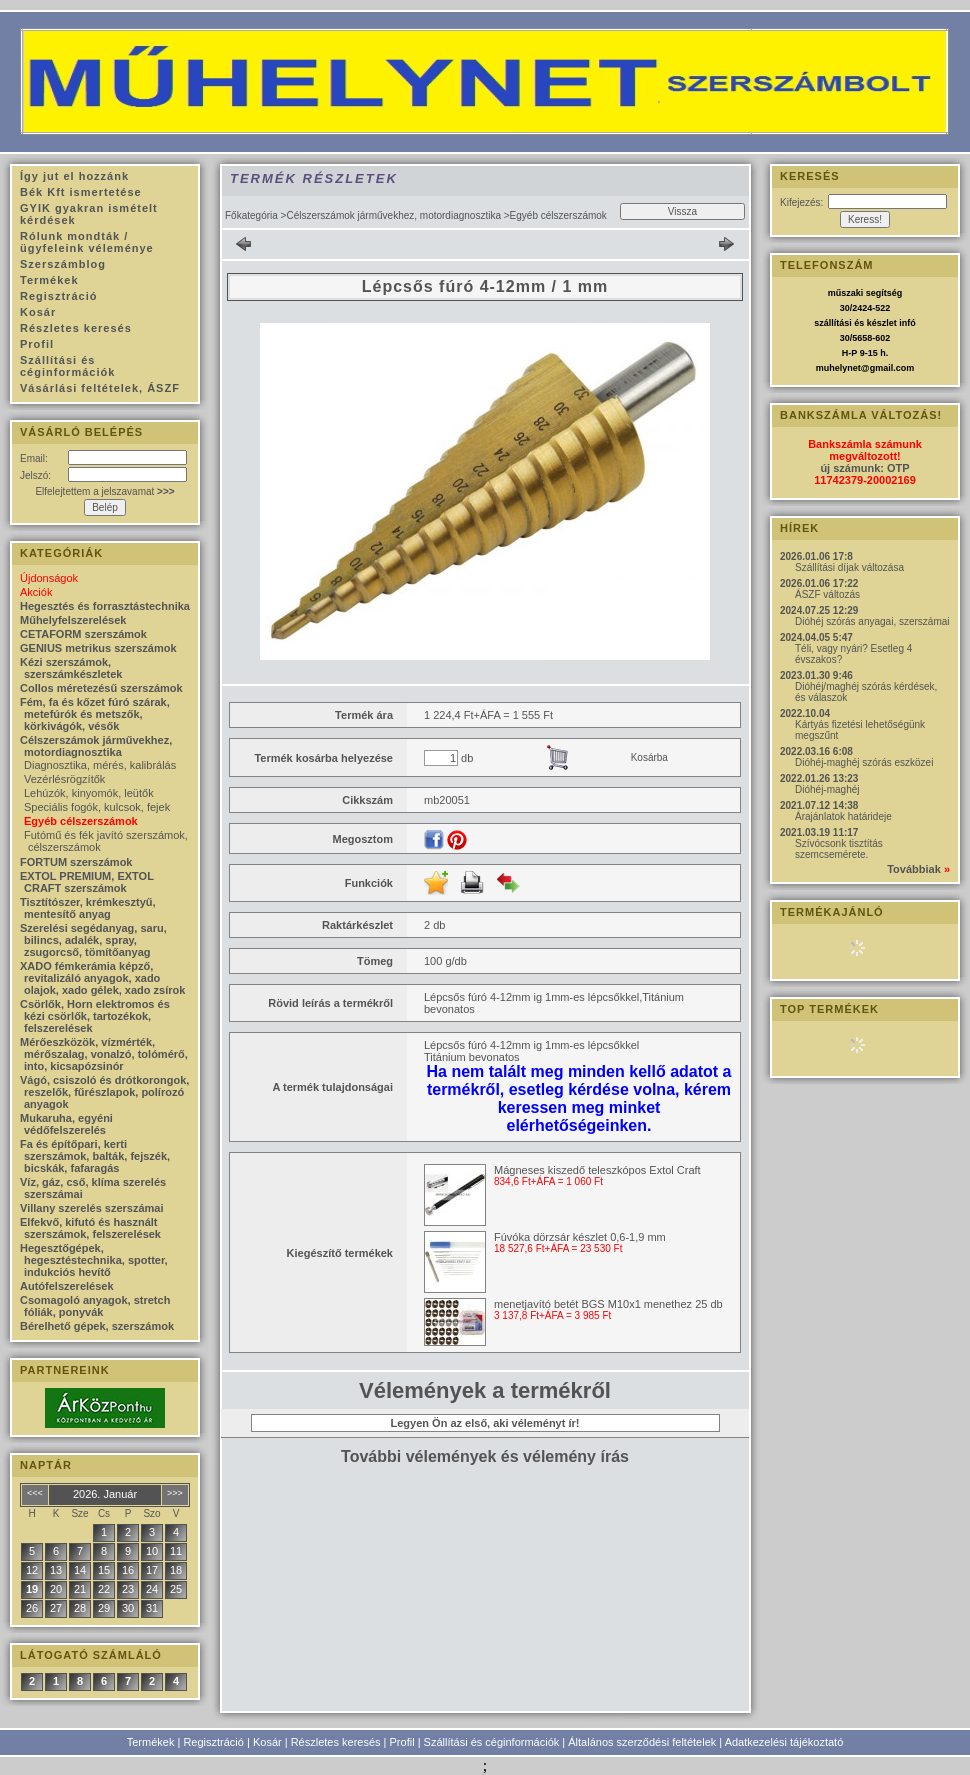 The height and width of the screenshot is (1775, 970). What do you see at coordinates (97, 1326) in the screenshot?
I see `Bérelhető gépek, szerszámok` at bounding box center [97, 1326].